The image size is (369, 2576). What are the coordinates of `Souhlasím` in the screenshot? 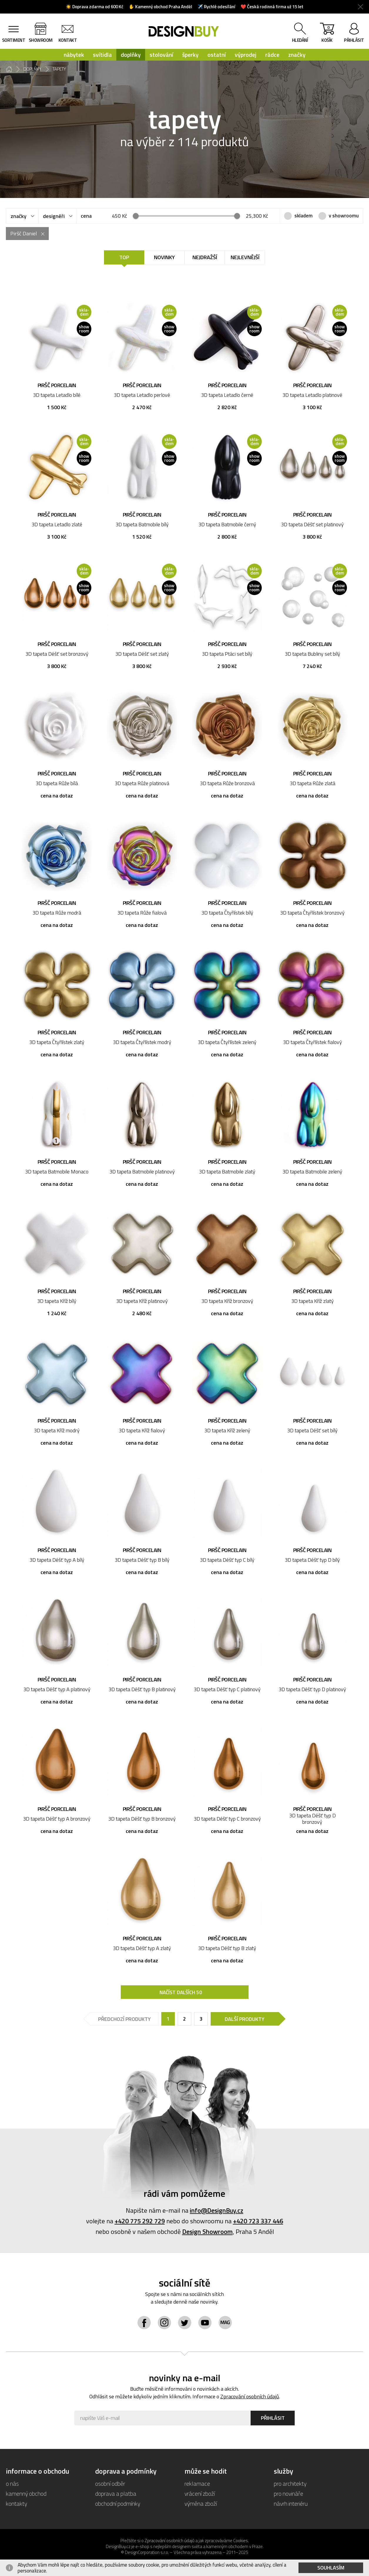 It's located at (330, 2568).